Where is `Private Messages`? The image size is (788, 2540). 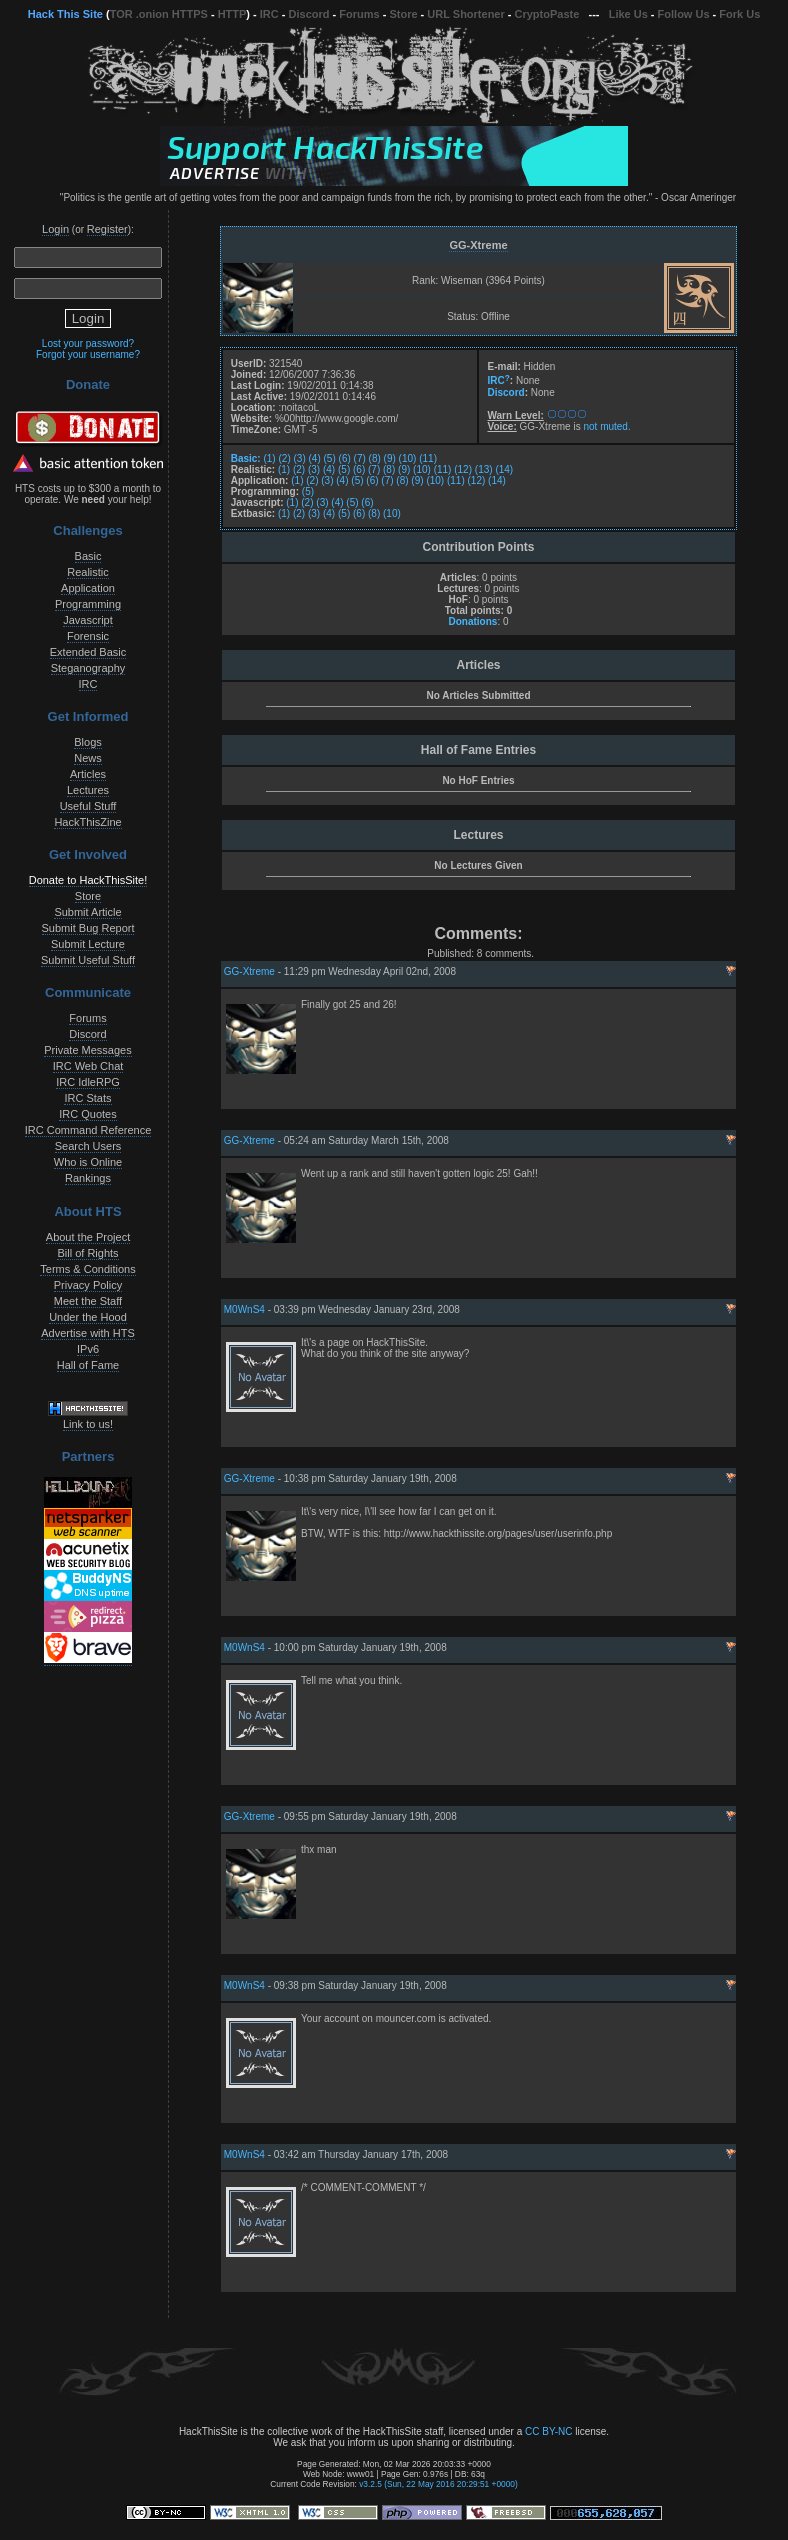 Private Messages is located at coordinates (87, 1050).